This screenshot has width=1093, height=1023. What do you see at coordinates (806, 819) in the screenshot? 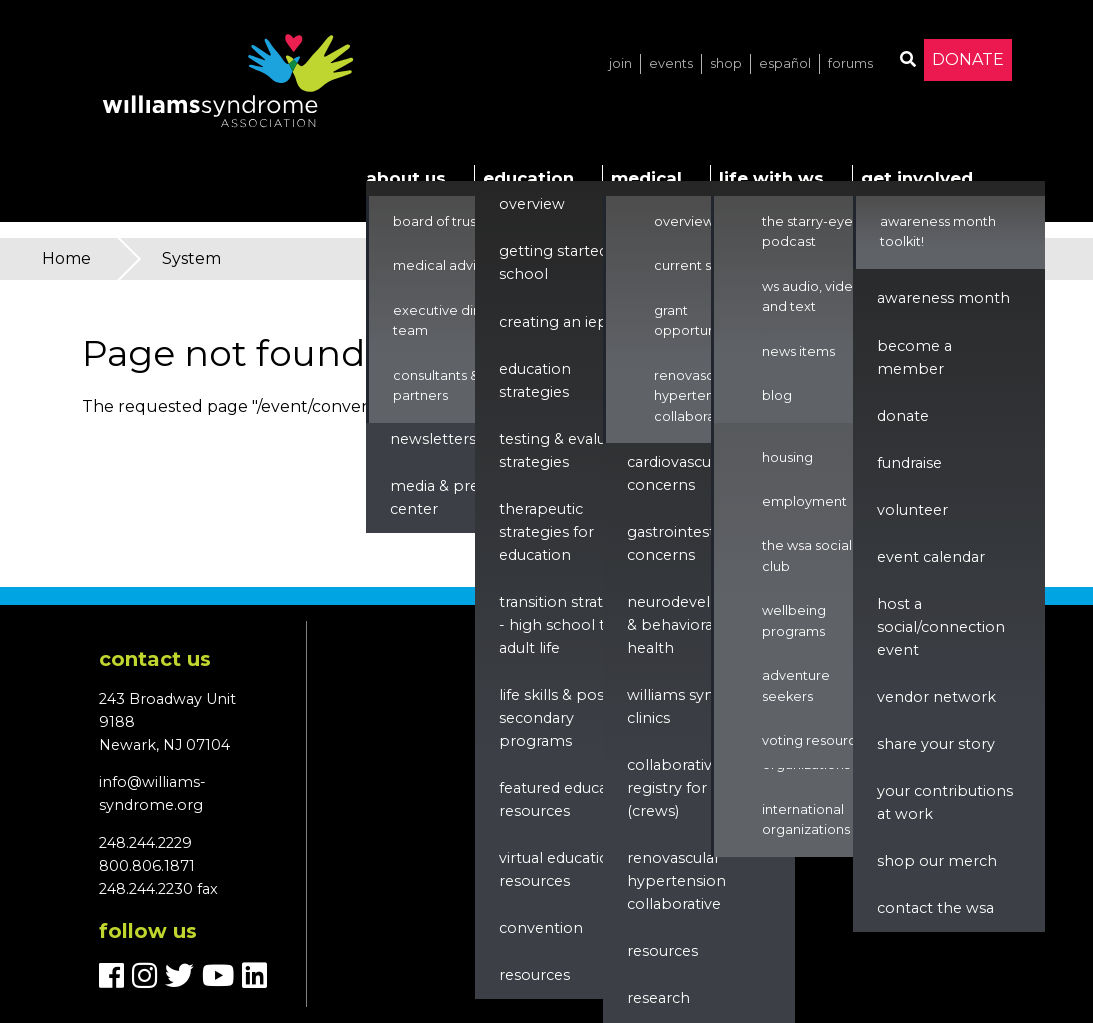
I see `International Organizations` at bounding box center [806, 819].